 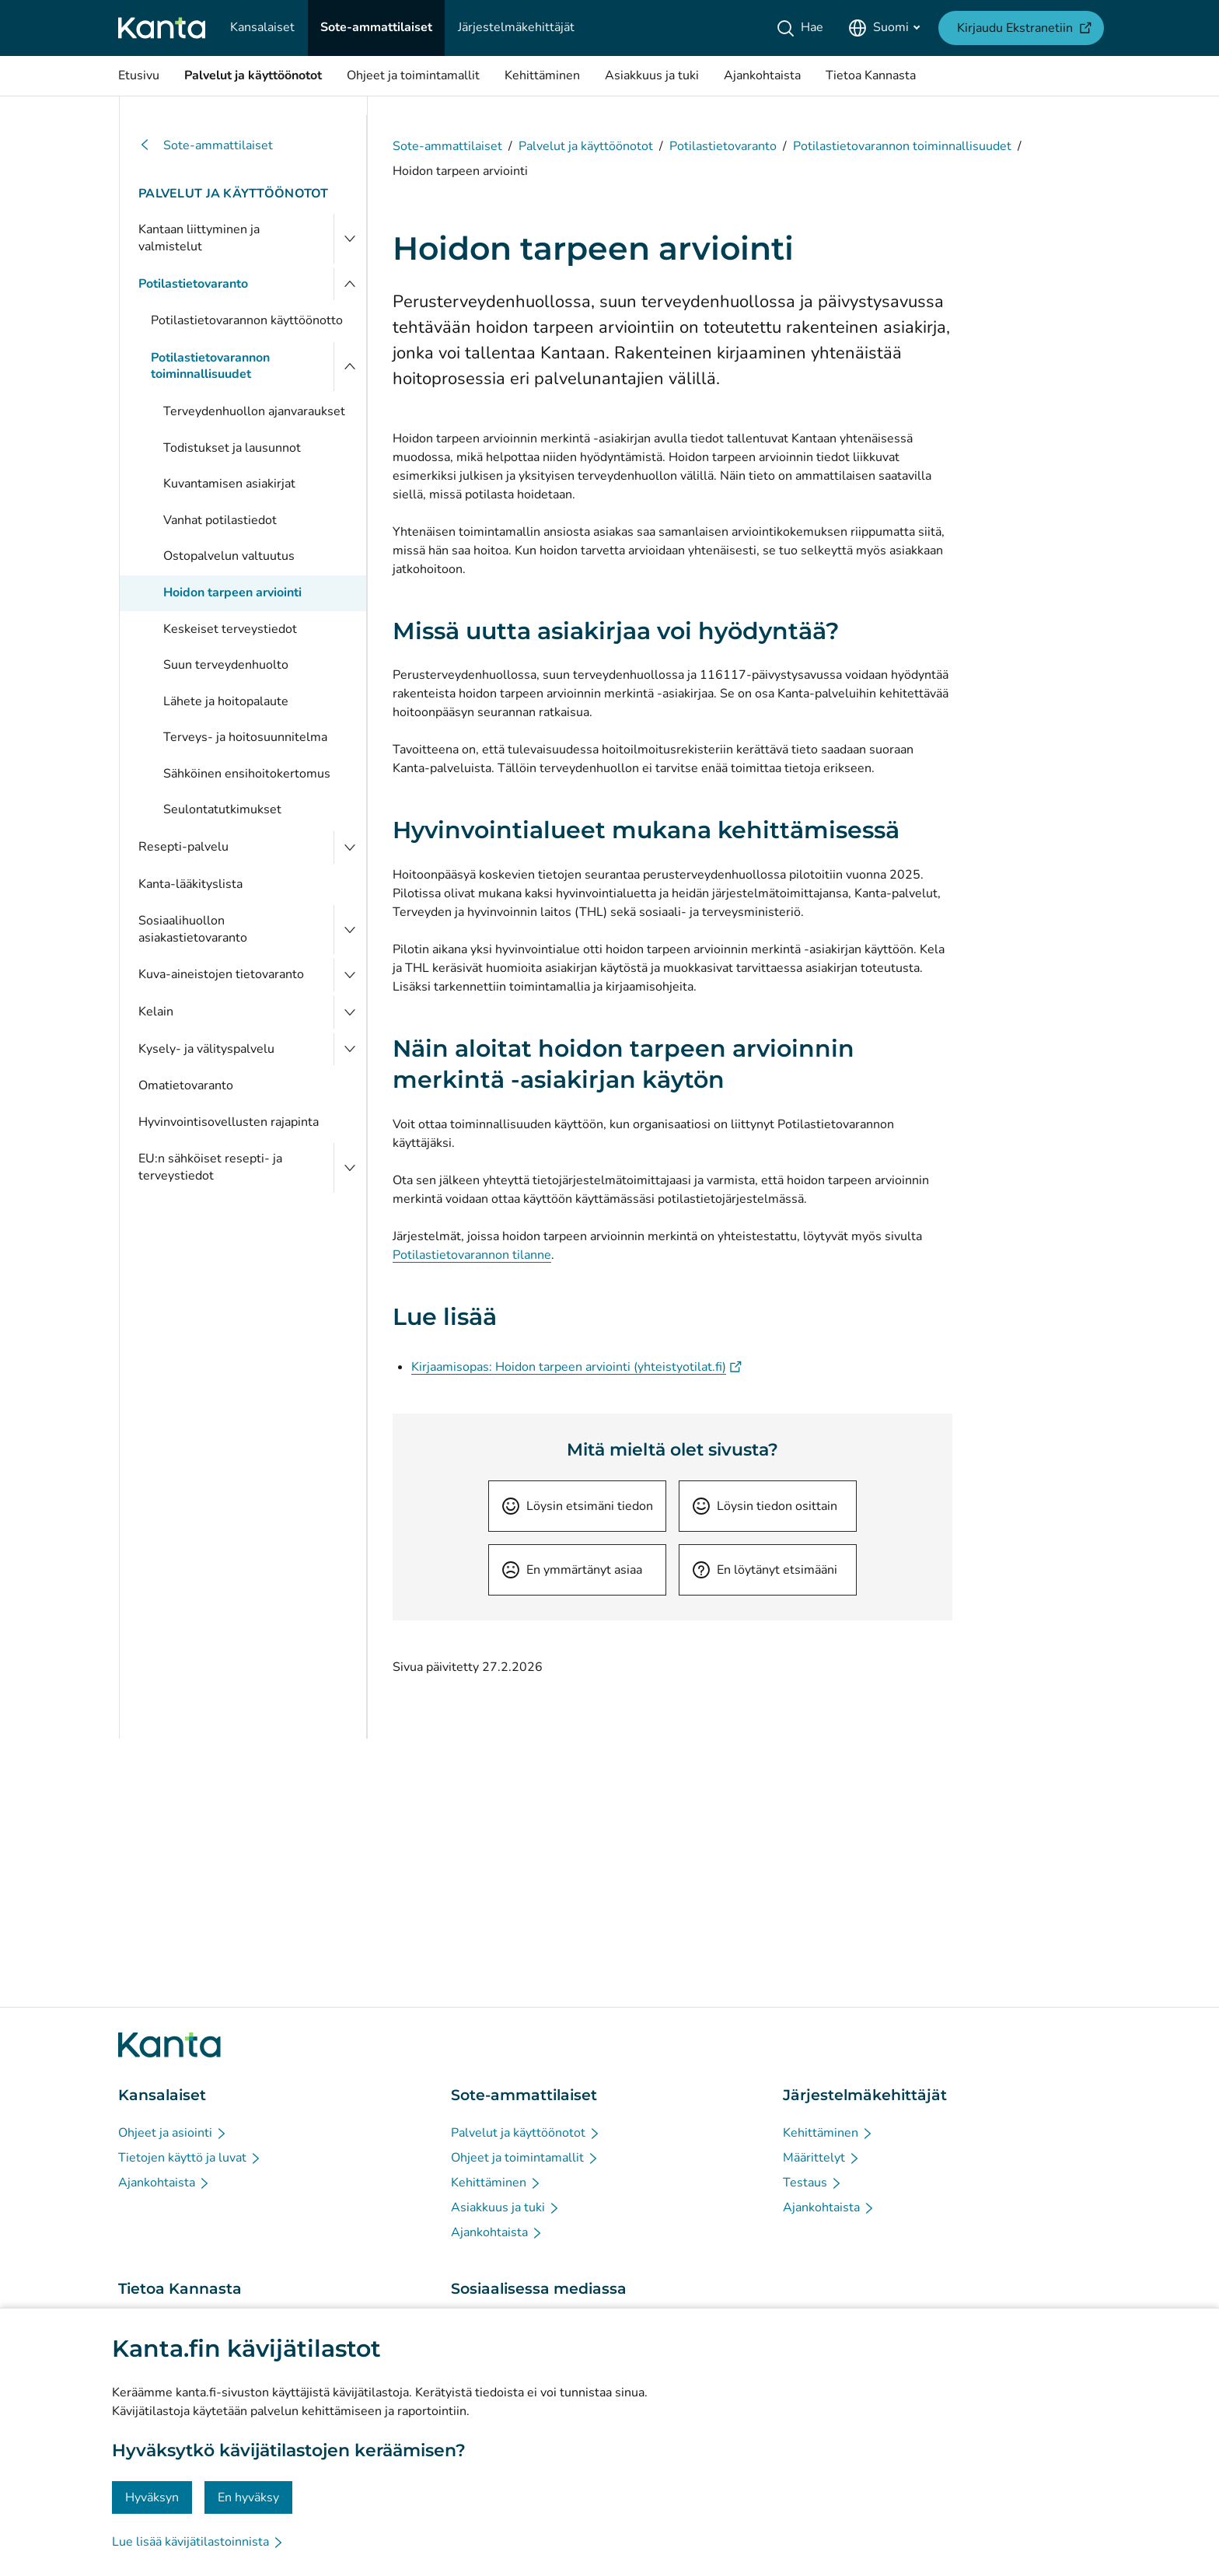 What do you see at coordinates (496, 2182) in the screenshot?
I see `[Kehittäminen - Sote-ammattilaiset]` at bounding box center [496, 2182].